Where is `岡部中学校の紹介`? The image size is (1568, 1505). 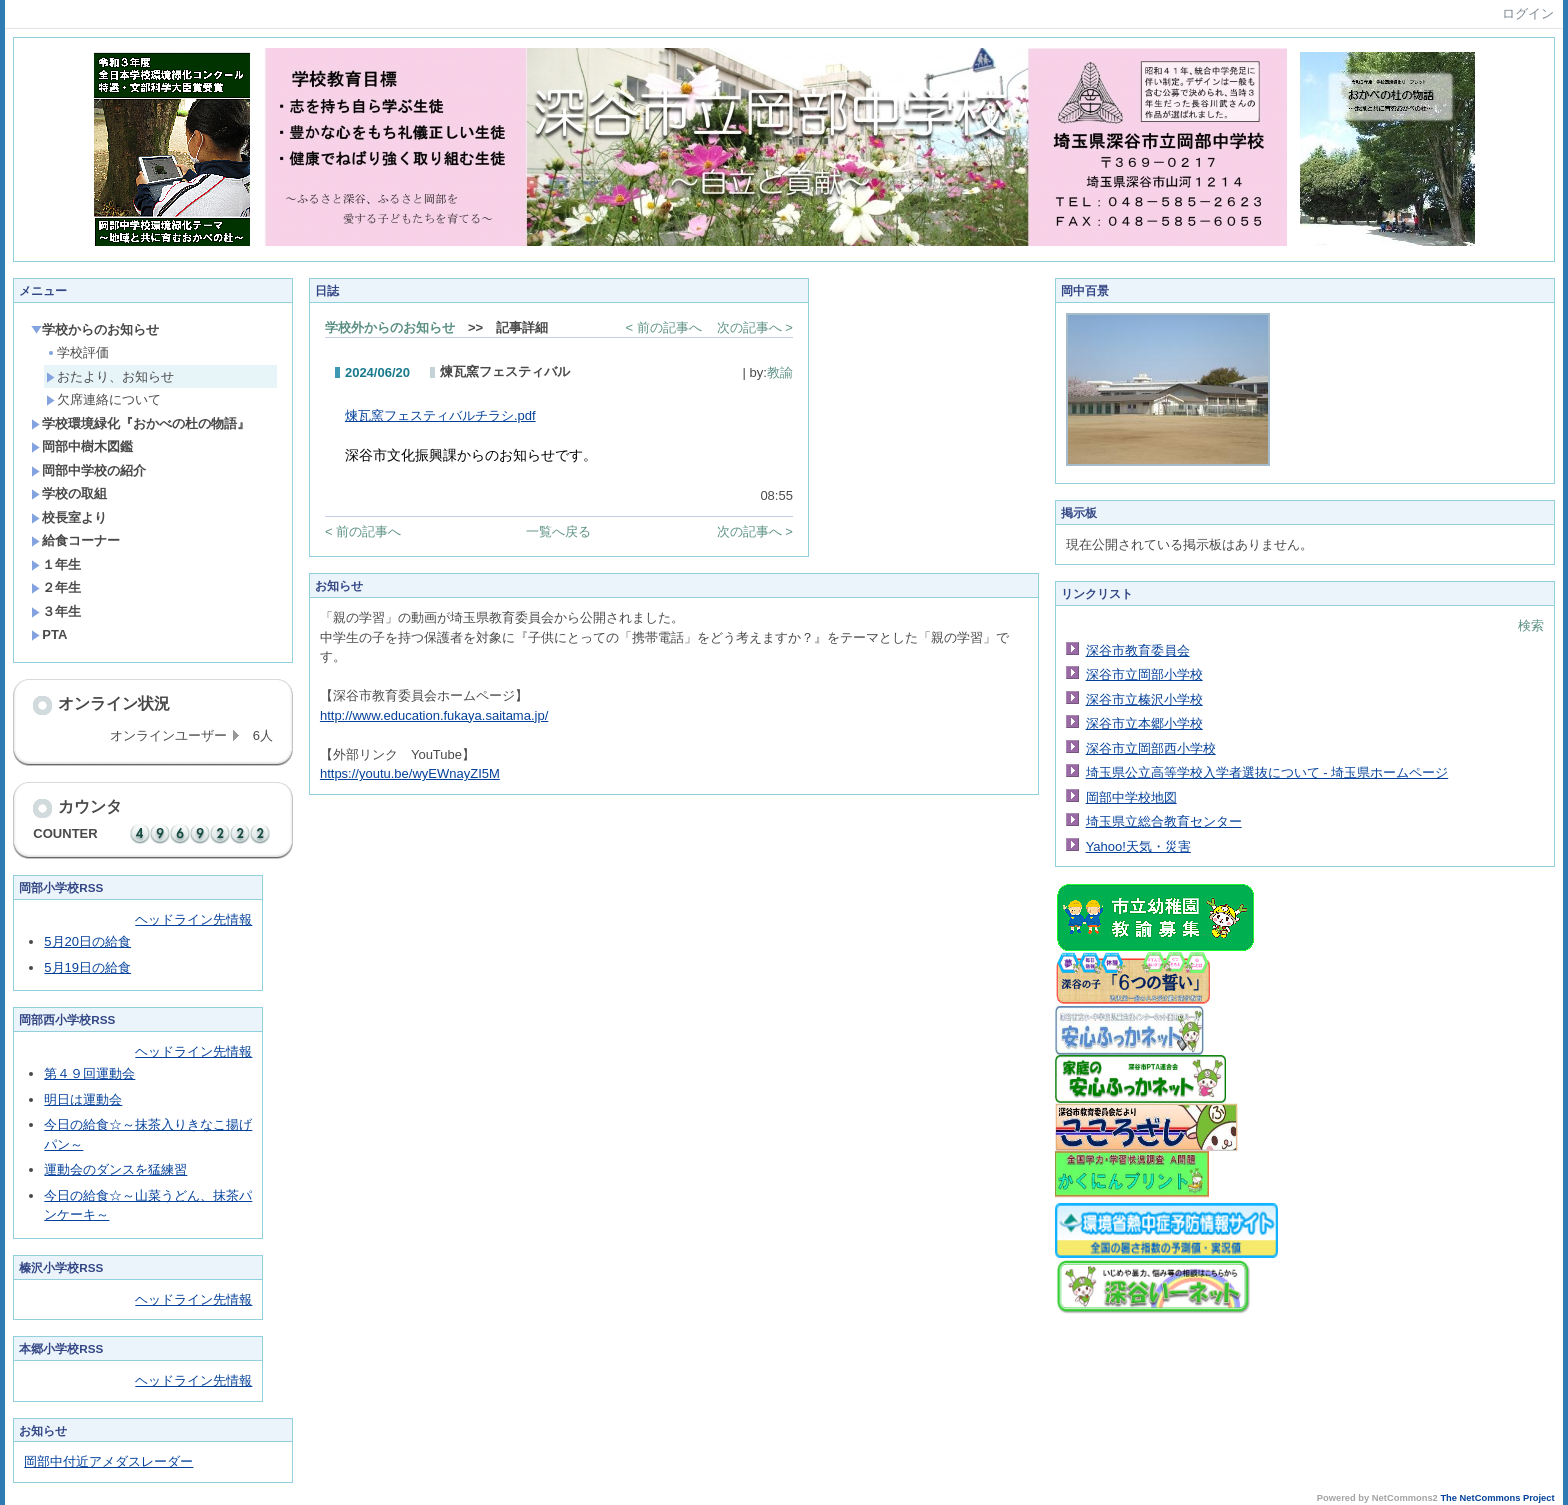 岡部中学校の紹介 is located at coordinates (88, 470).